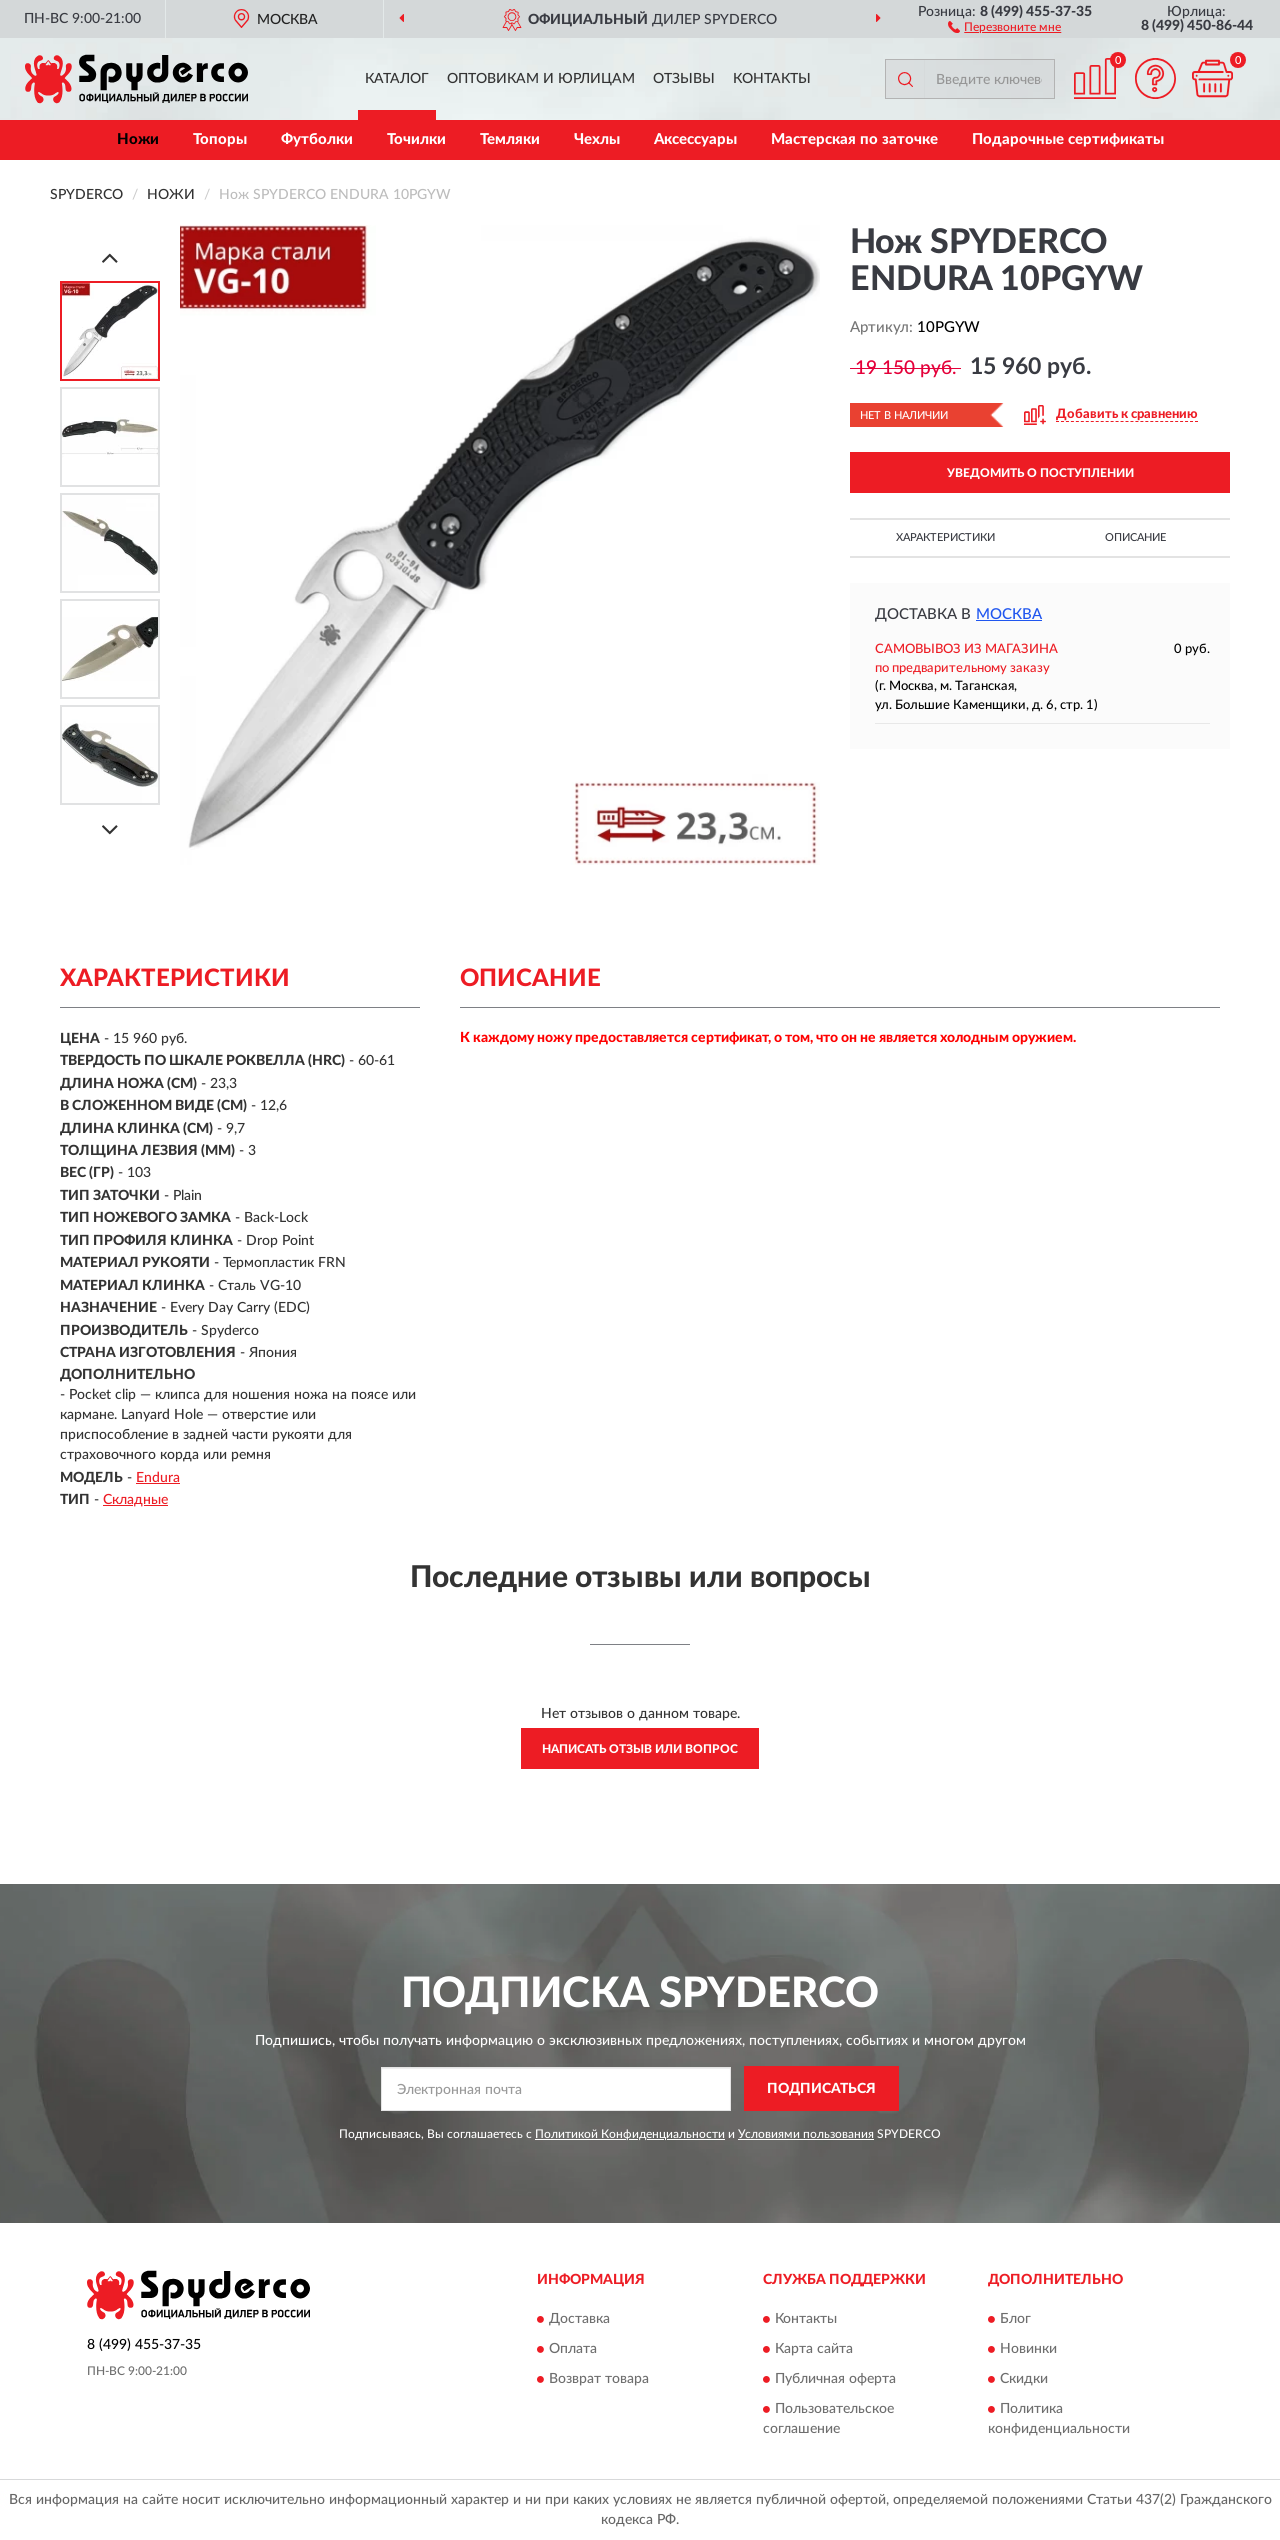 The height and width of the screenshot is (2540, 1280). Describe the element at coordinates (640, 1749) in the screenshot. I see `Написать отзыв или вопрос` at that location.